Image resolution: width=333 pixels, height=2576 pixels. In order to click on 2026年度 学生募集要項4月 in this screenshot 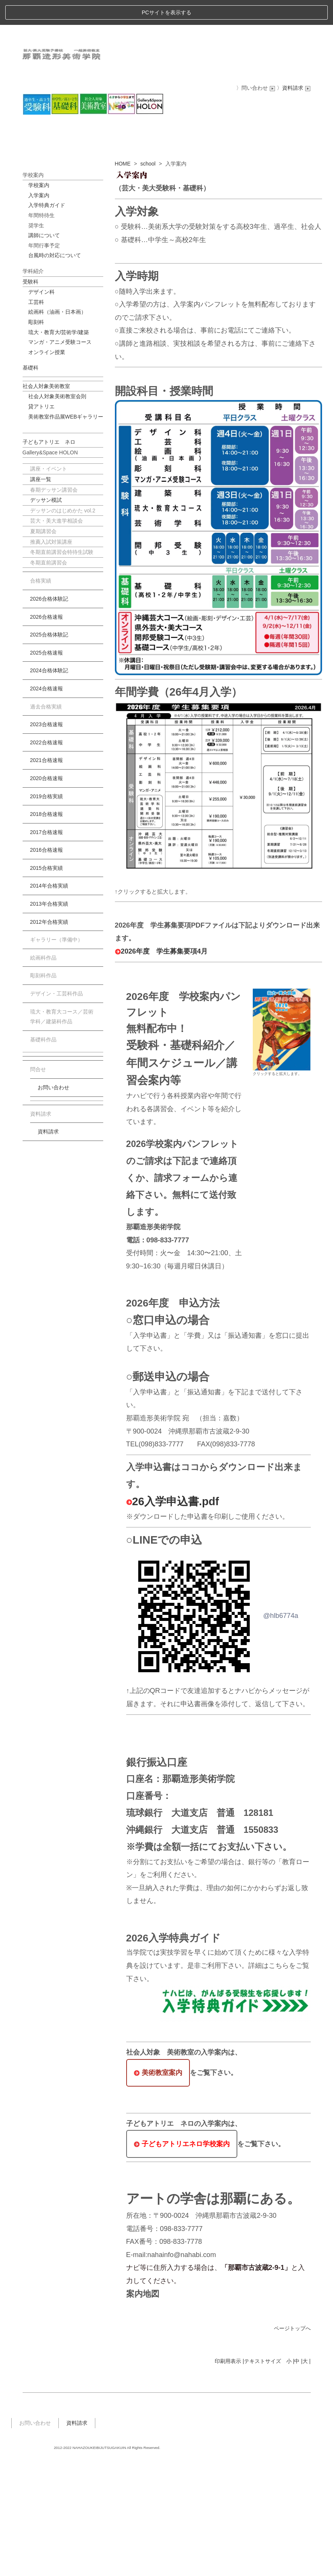, I will do `click(161, 1066)`.